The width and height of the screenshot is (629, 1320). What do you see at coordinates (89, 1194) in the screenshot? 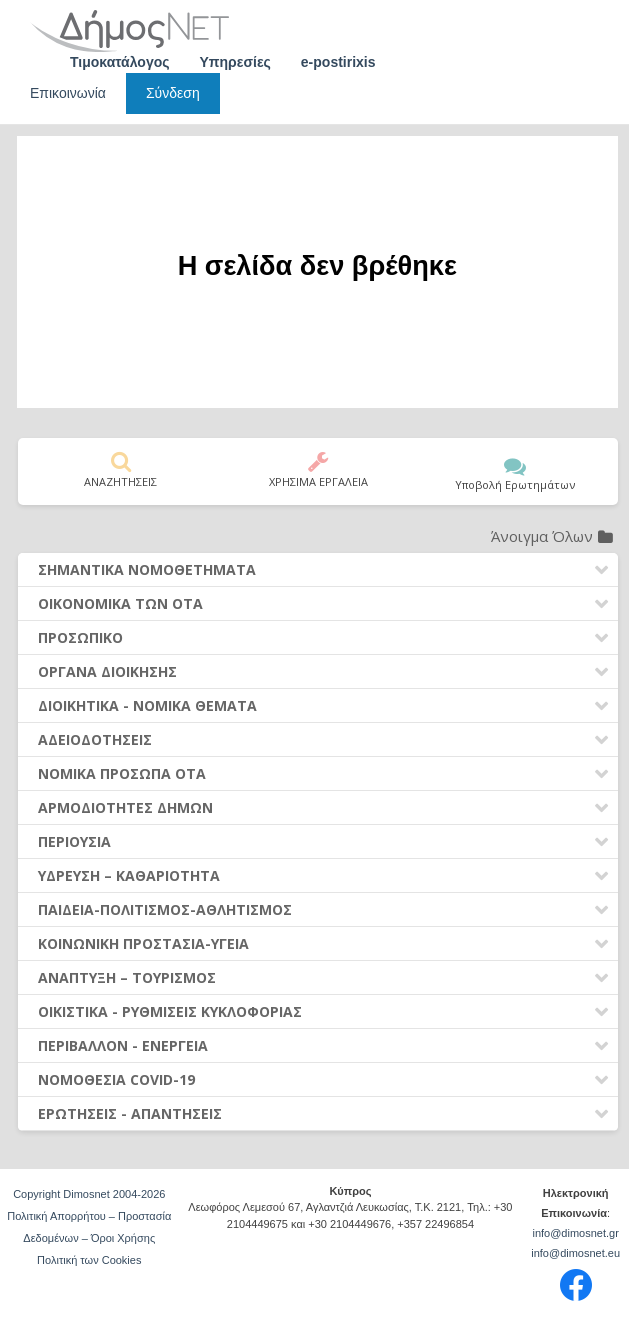
I see `Copyright Dimosnet 2004-2026` at bounding box center [89, 1194].